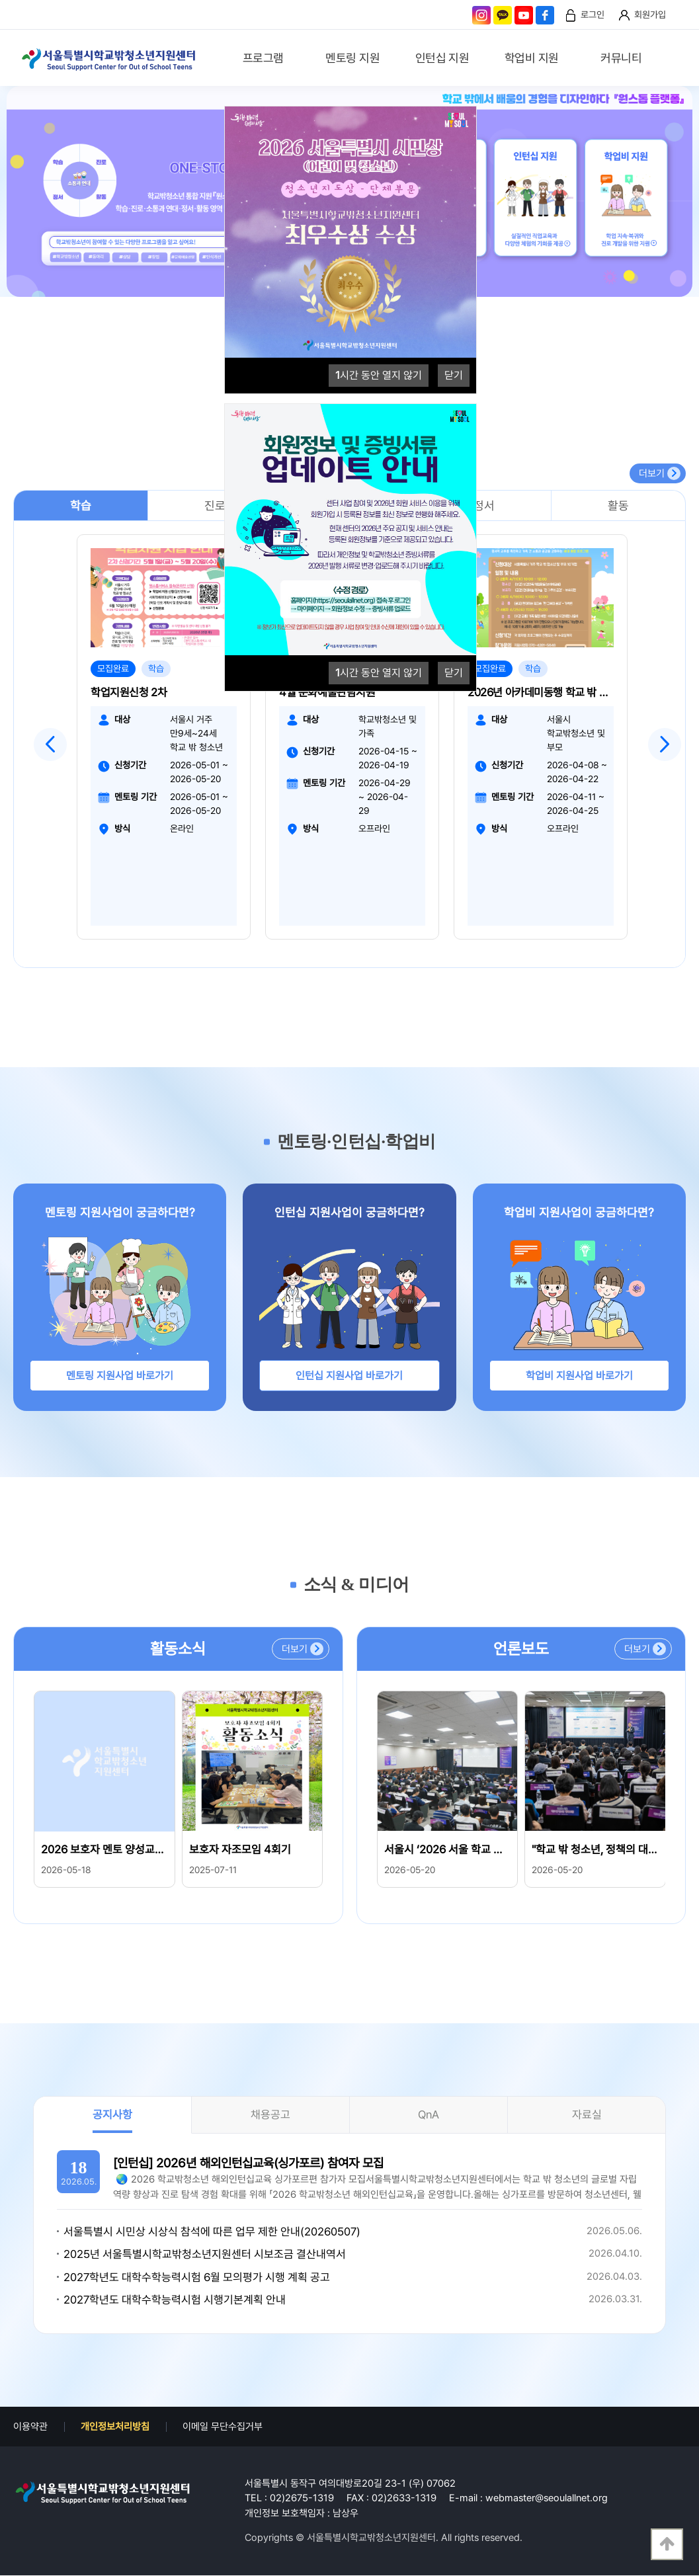 The height and width of the screenshot is (2576, 699). I want to click on 학습, so click(80, 505).